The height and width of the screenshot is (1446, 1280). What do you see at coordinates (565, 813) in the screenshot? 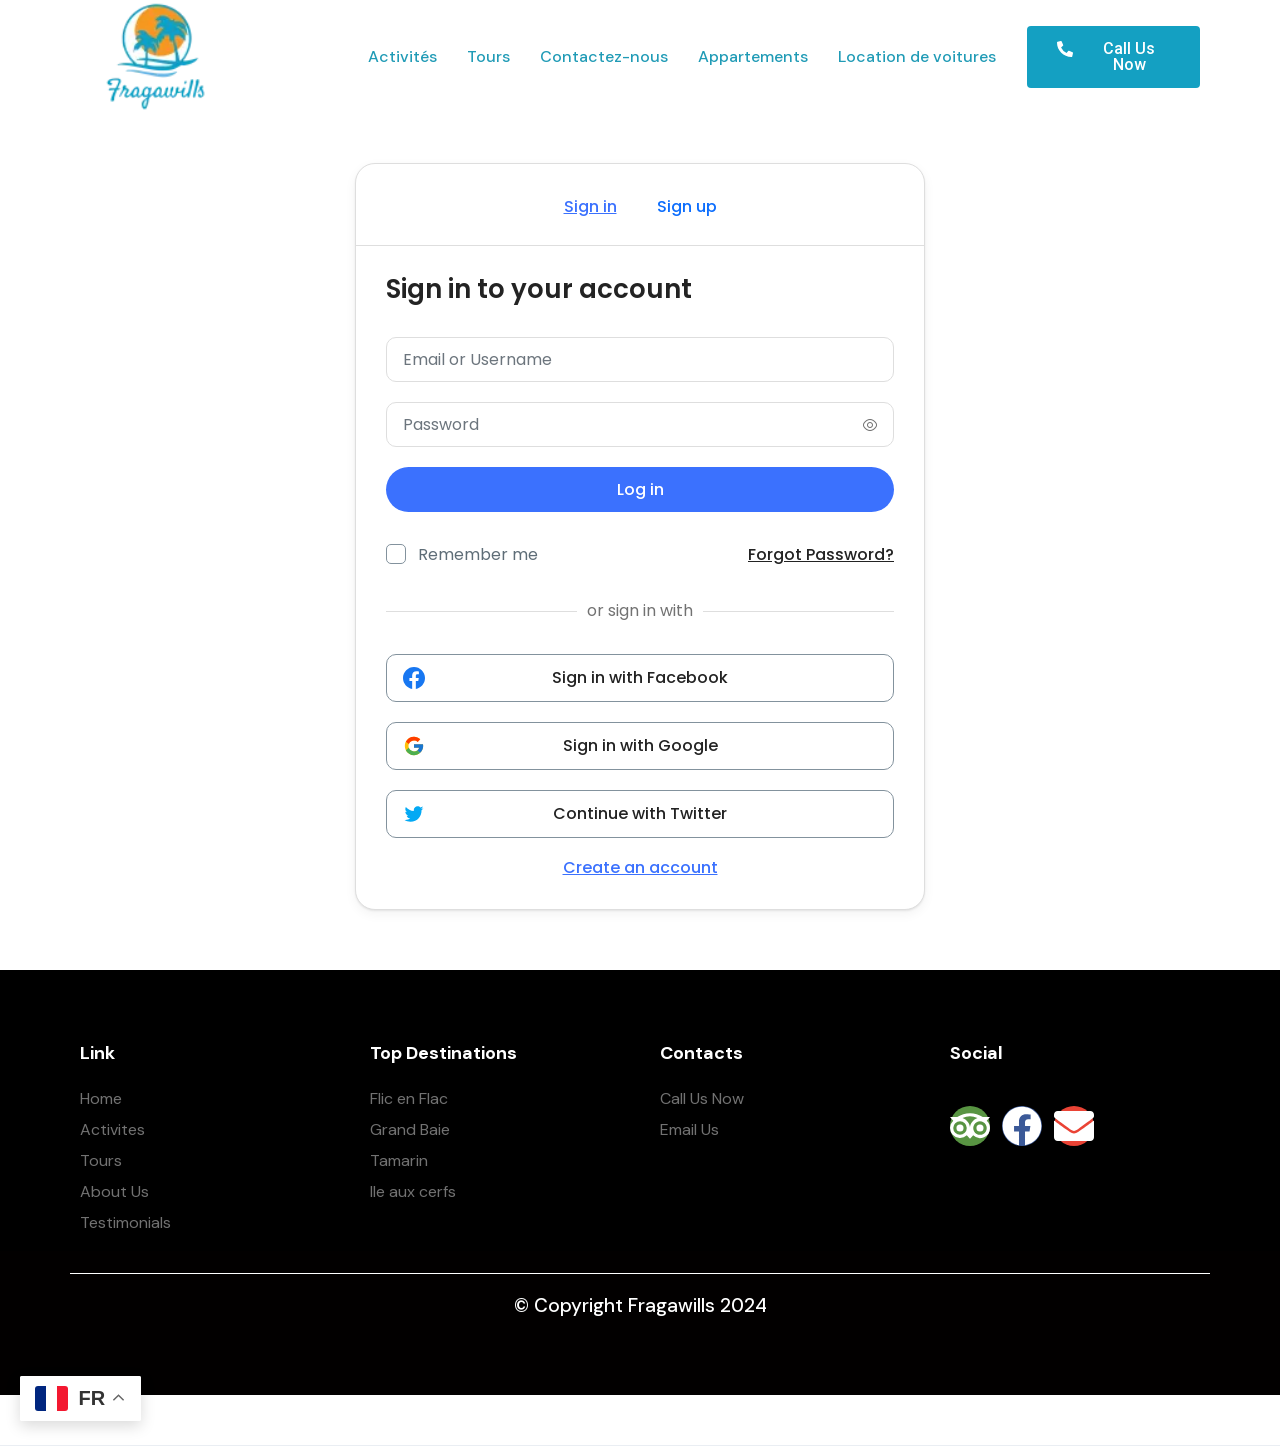
I see `Continue with Twitter` at bounding box center [565, 813].